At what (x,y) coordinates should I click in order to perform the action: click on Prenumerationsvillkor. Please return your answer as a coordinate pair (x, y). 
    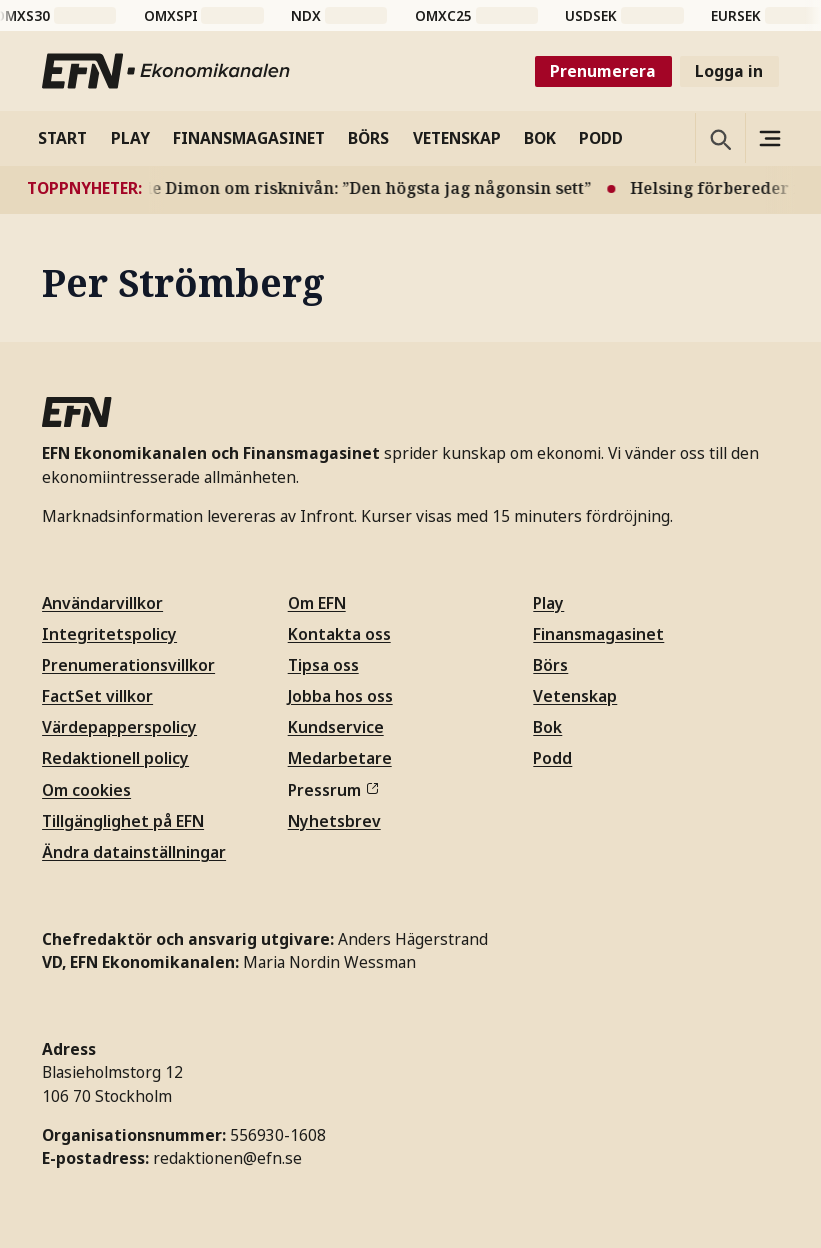
    Looking at the image, I should click on (128, 665).